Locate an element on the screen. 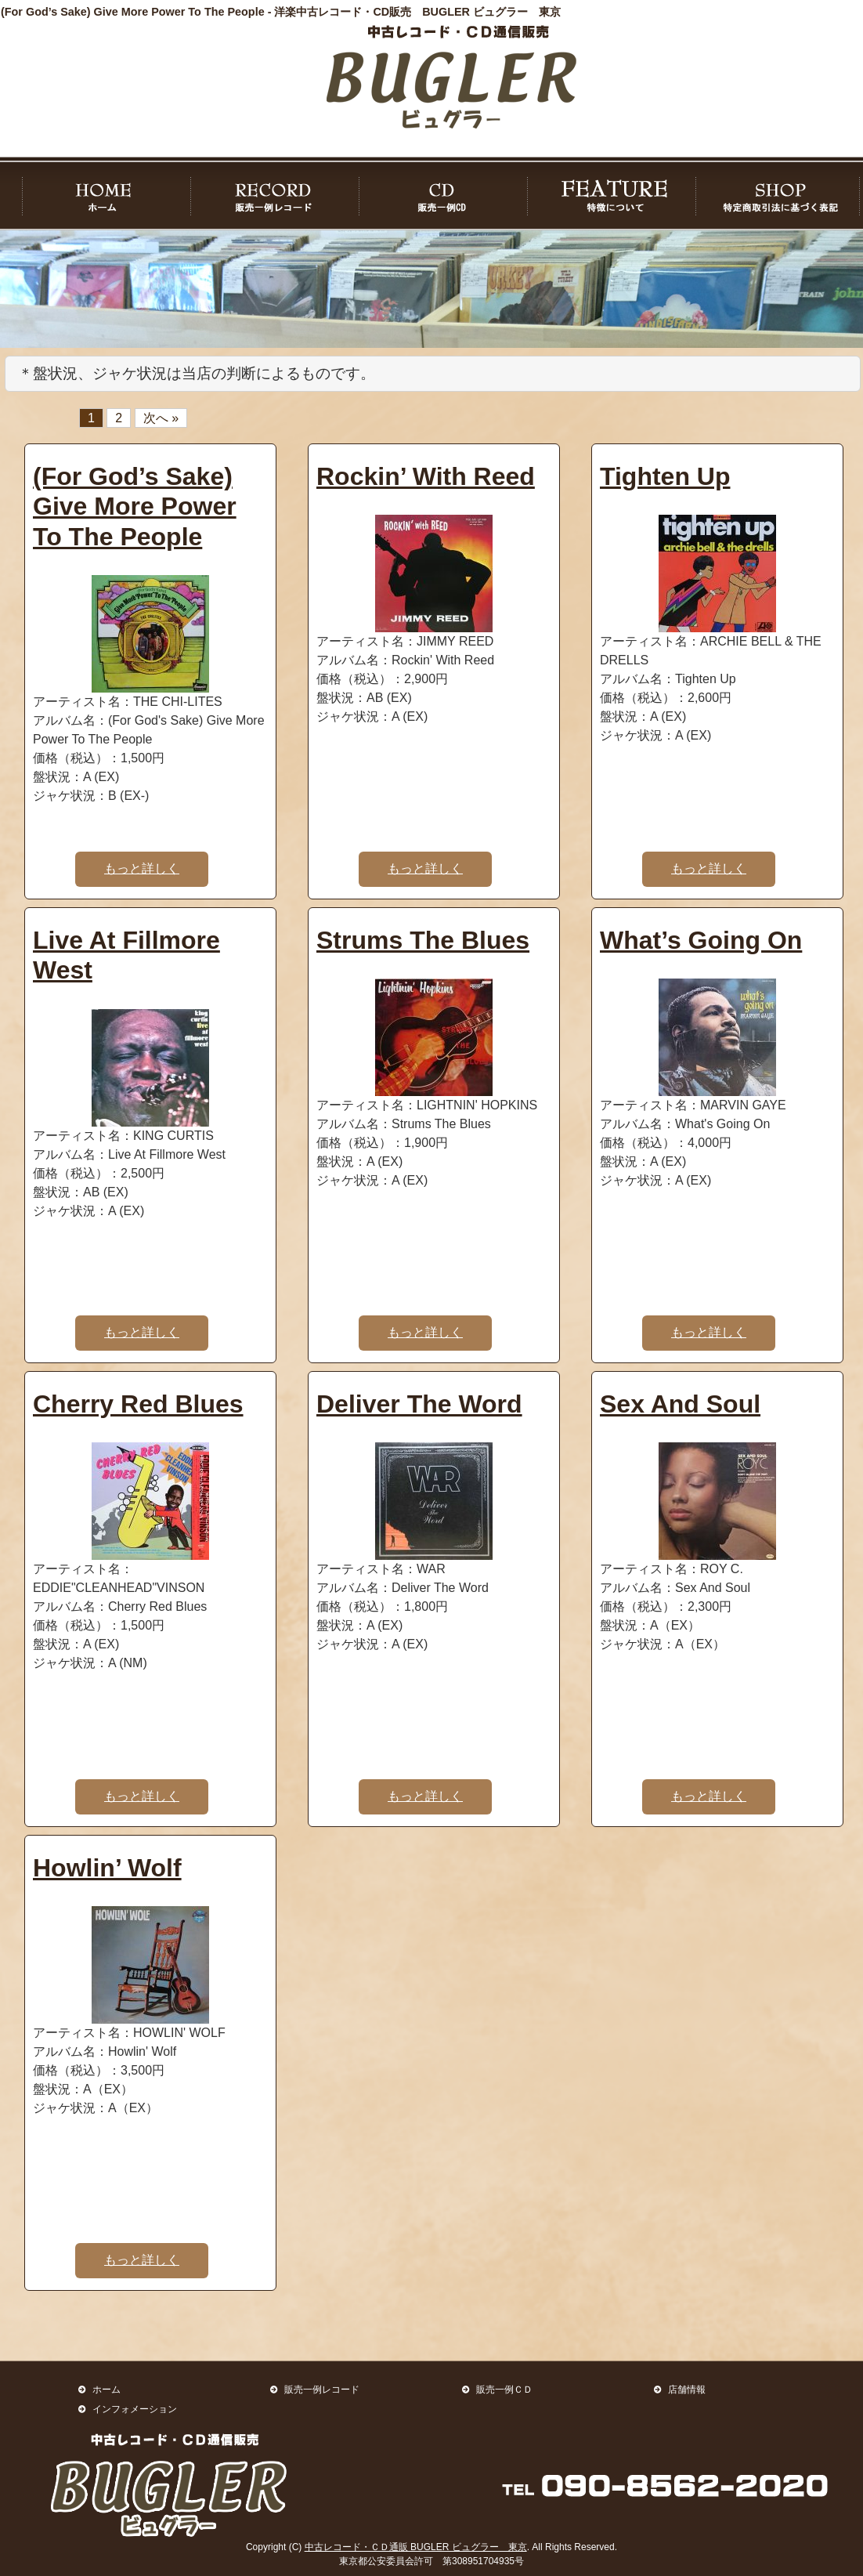 The height and width of the screenshot is (2576, 863). Rockin’ With Reed is located at coordinates (425, 476).